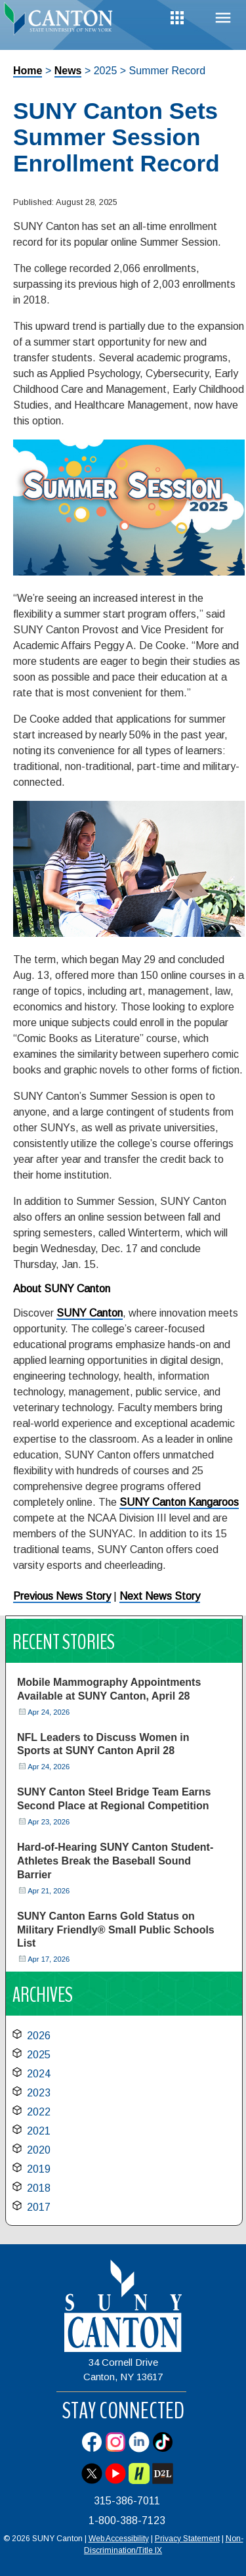  I want to click on Web Accessibility, so click(119, 2538).